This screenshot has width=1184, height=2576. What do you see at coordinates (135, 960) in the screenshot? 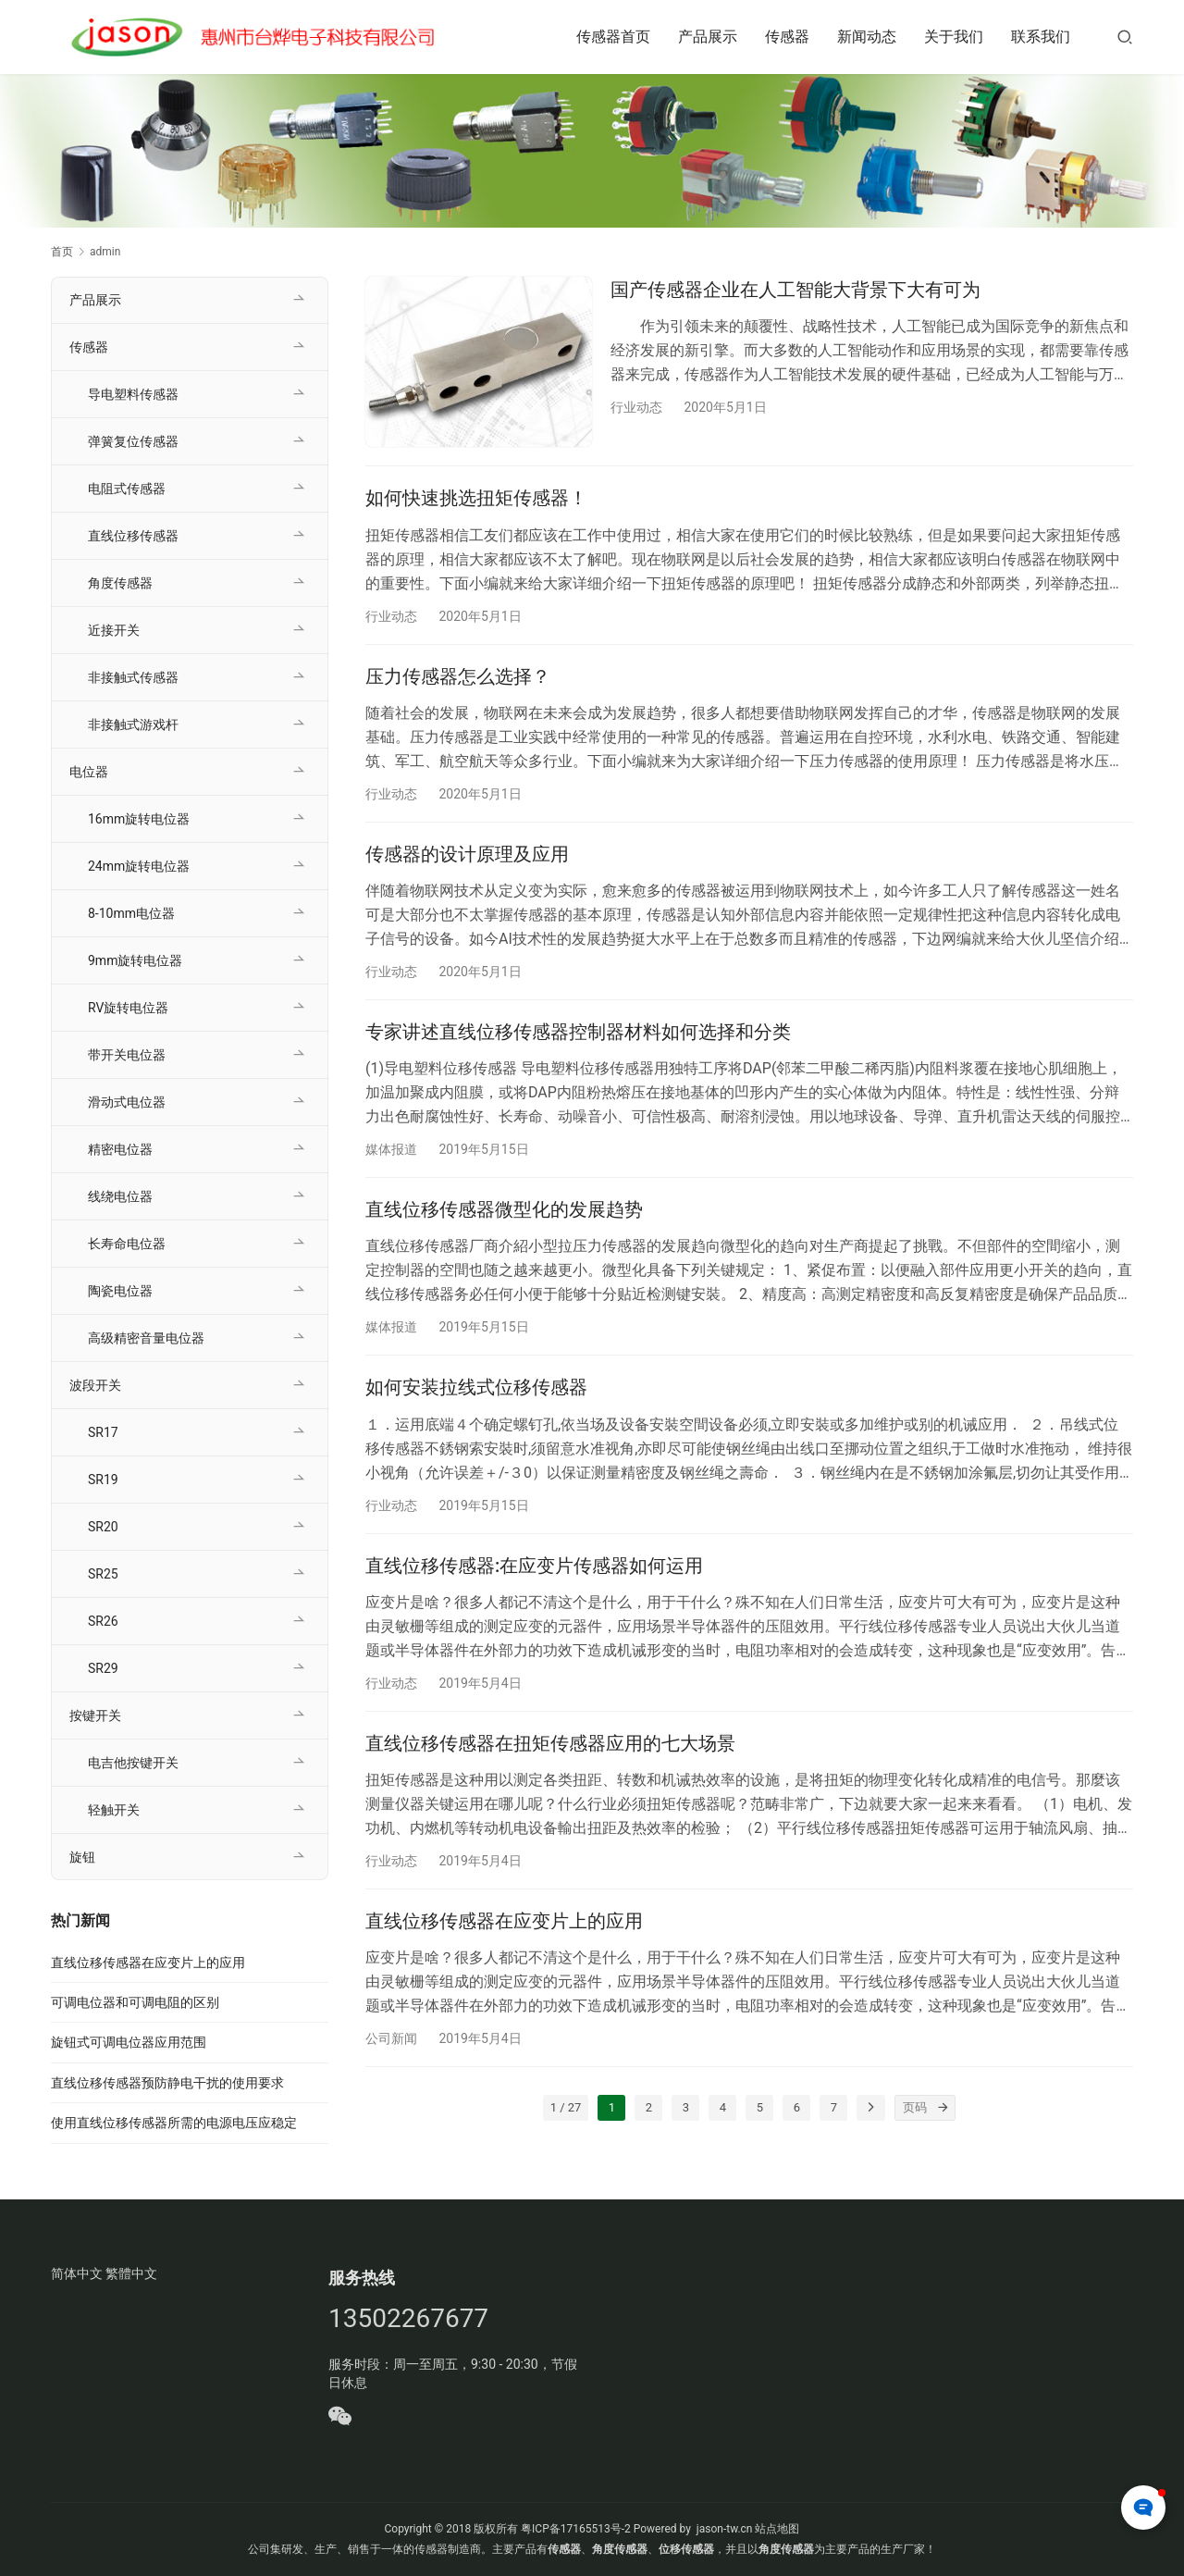
I see `9mm旋转电位器` at bounding box center [135, 960].